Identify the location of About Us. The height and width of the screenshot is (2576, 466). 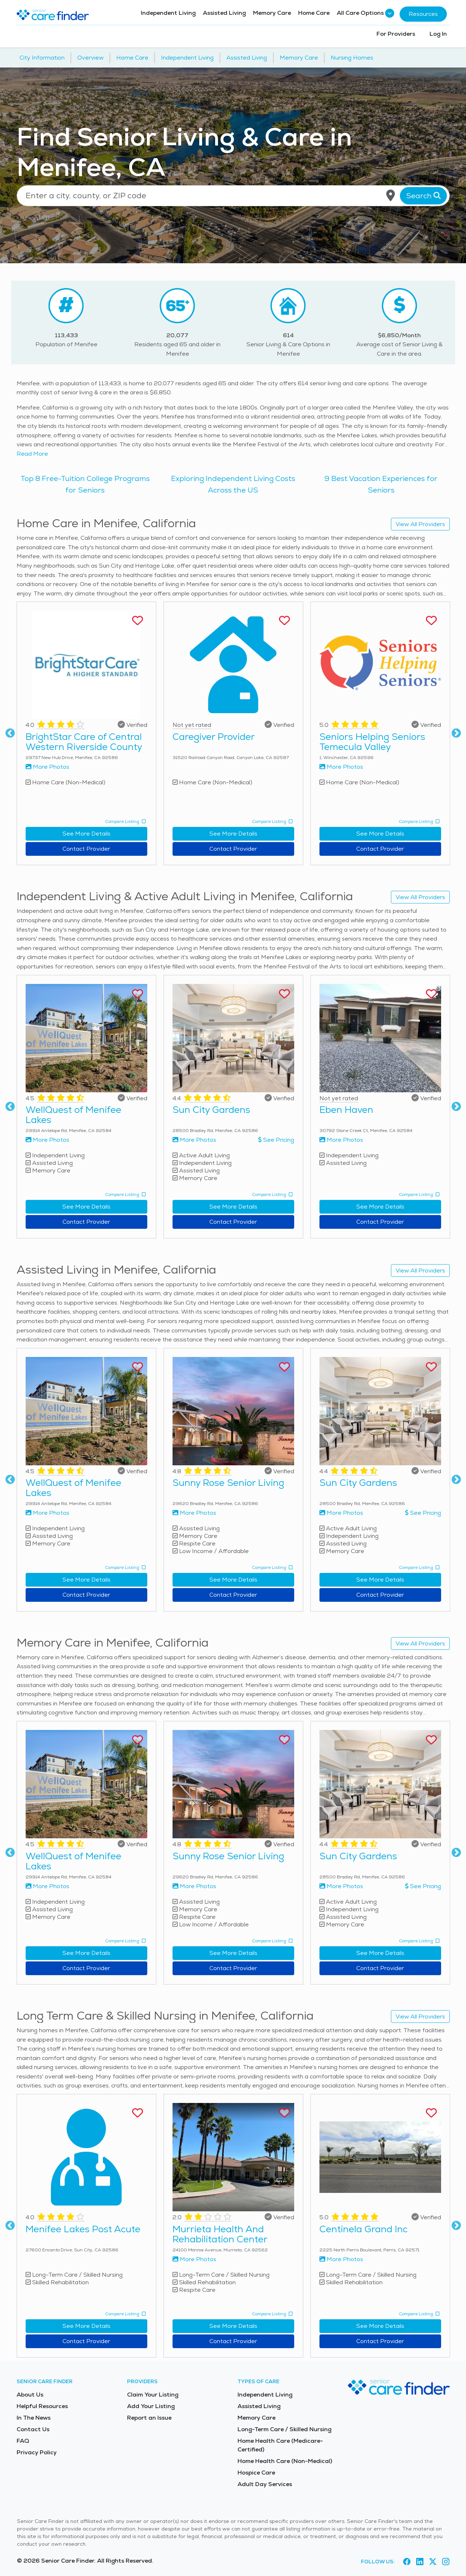
(30, 2394).